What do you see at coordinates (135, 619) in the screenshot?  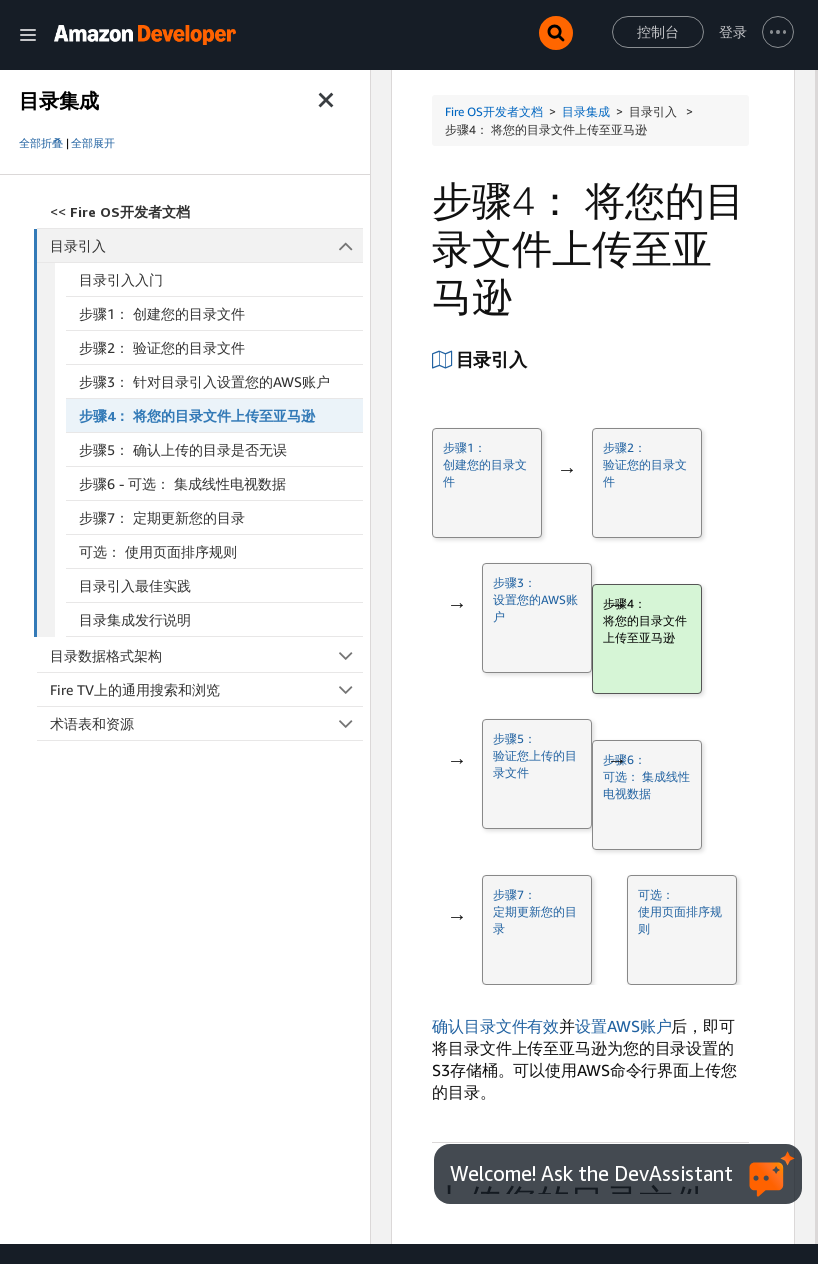 I see `目录集成发行说明` at bounding box center [135, 619].